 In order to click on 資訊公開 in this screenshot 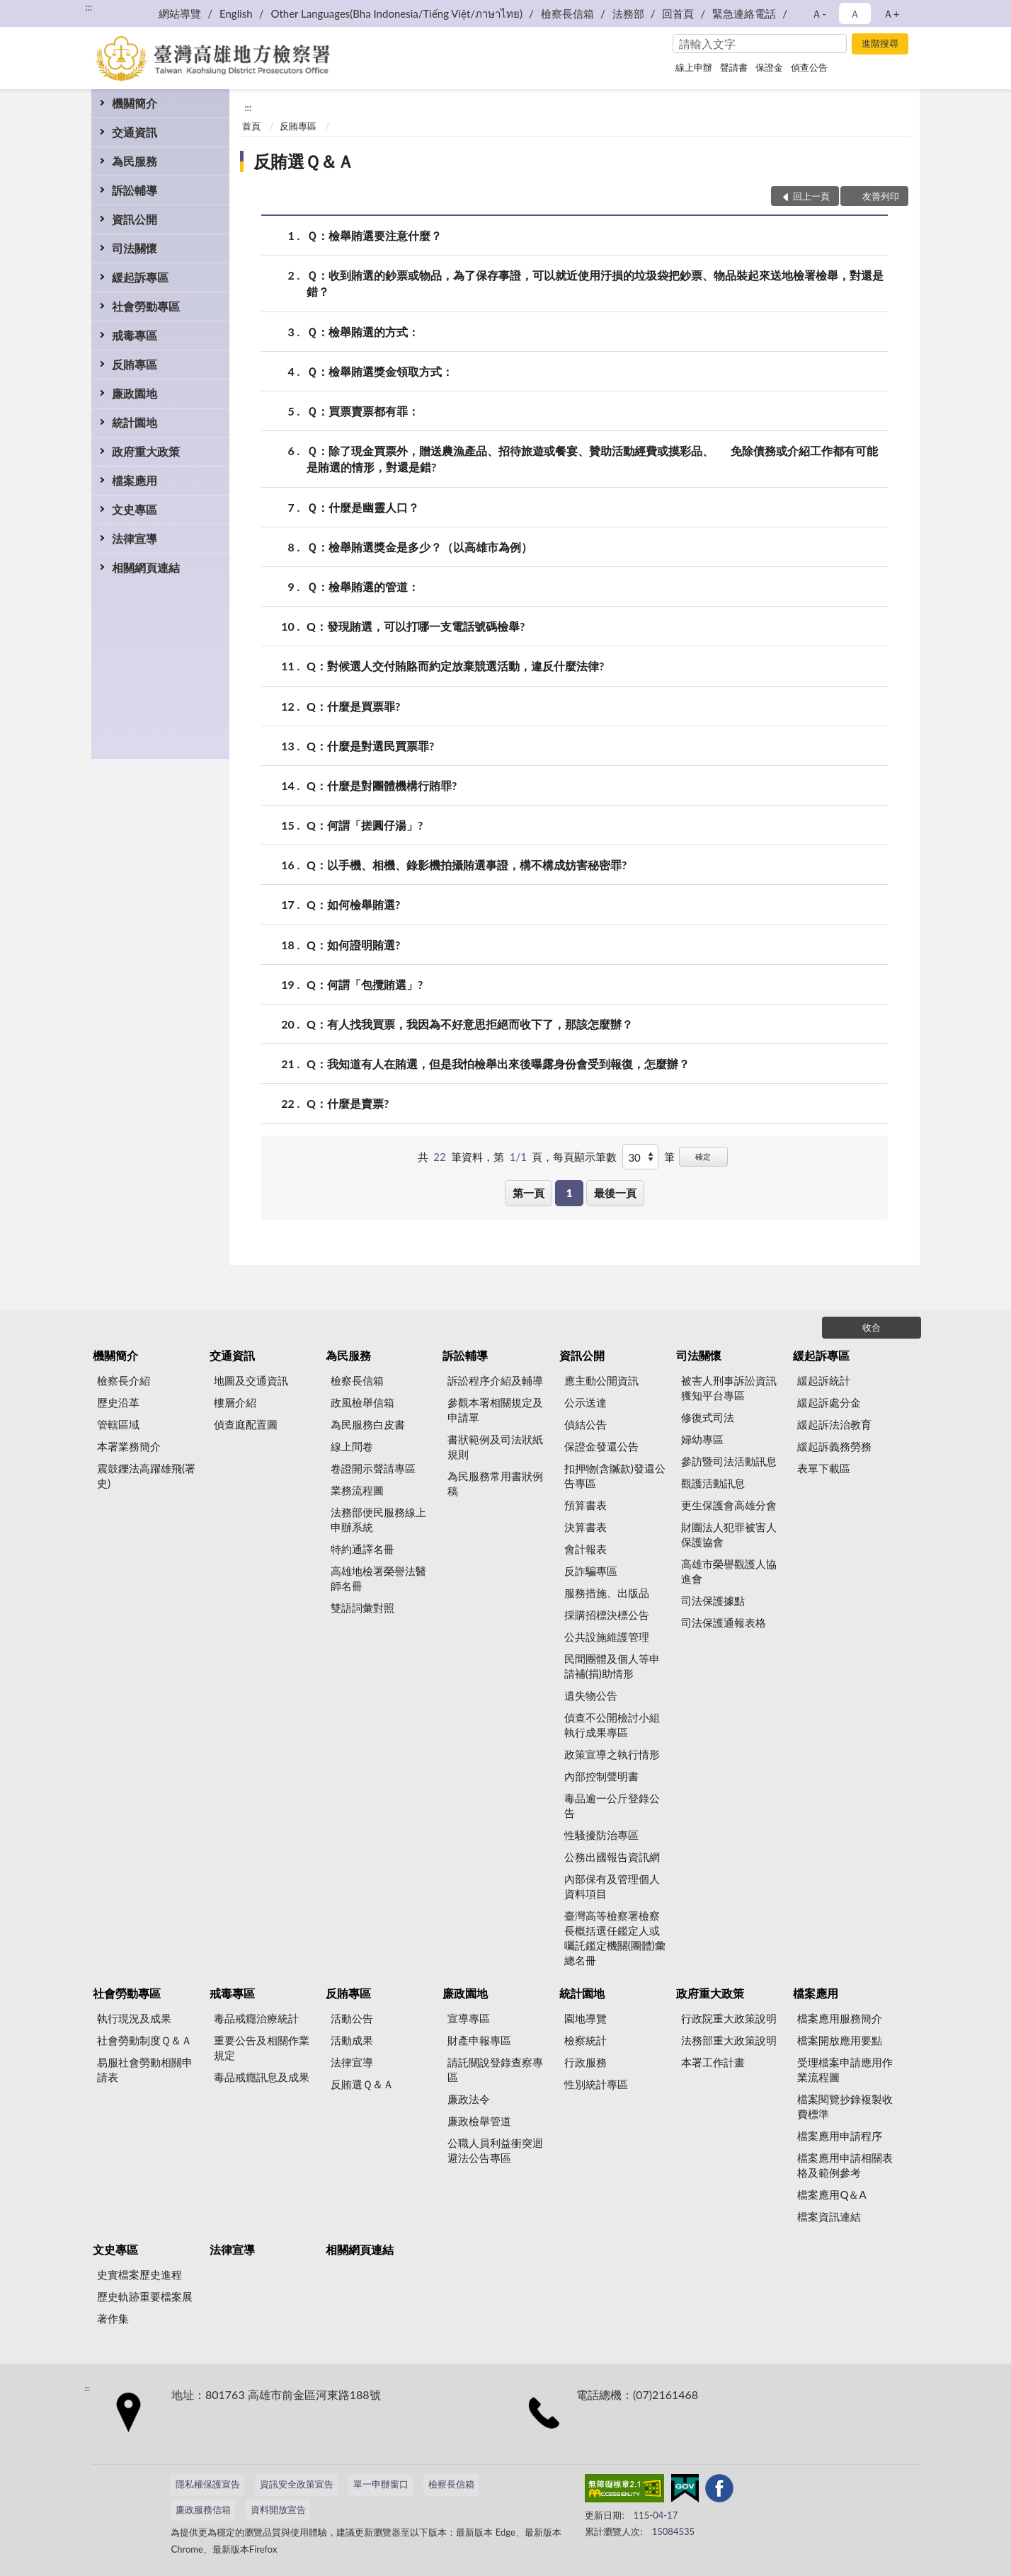, I will do `click(134, 219)`.